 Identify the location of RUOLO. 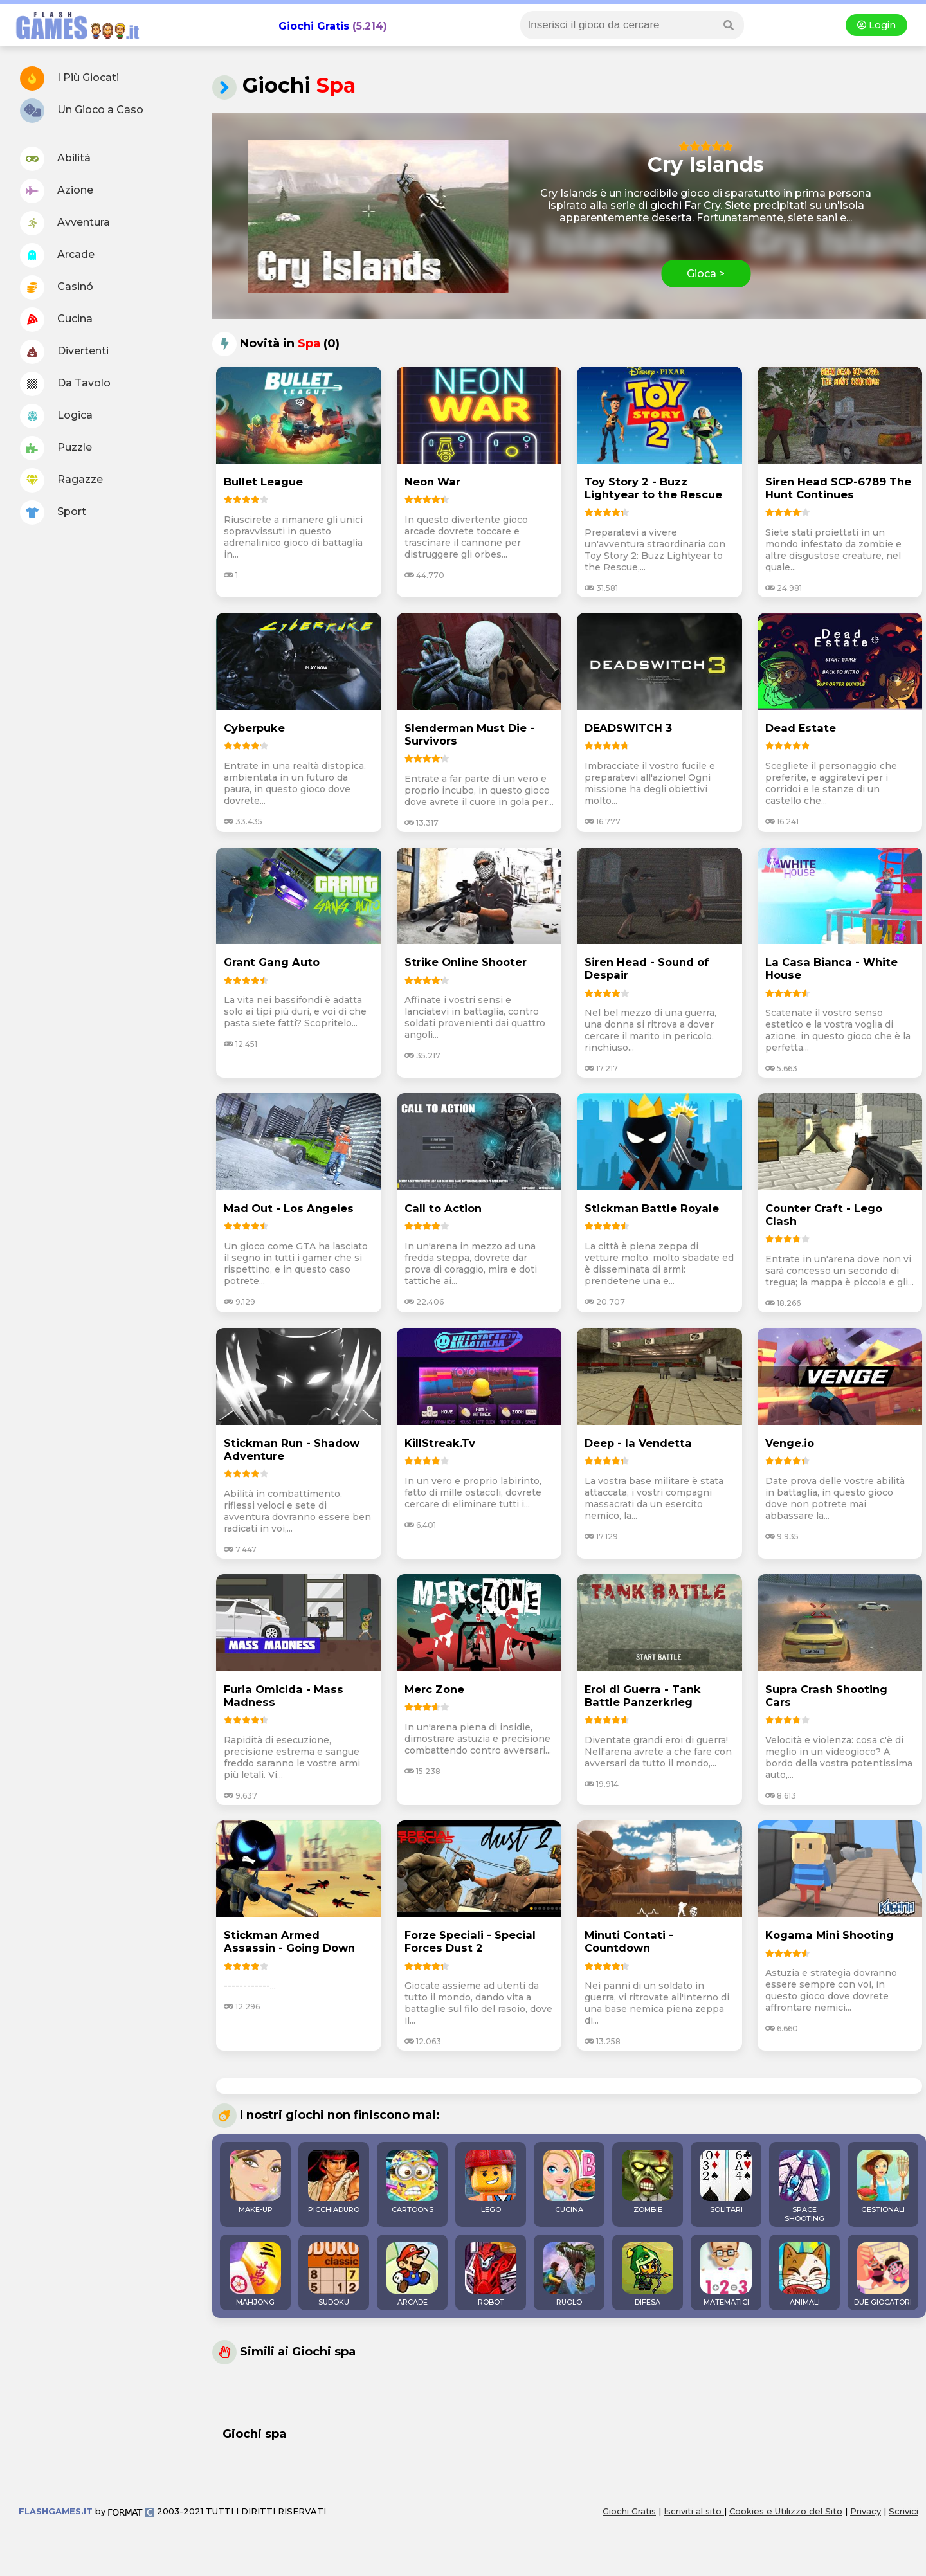
(569, 2274).